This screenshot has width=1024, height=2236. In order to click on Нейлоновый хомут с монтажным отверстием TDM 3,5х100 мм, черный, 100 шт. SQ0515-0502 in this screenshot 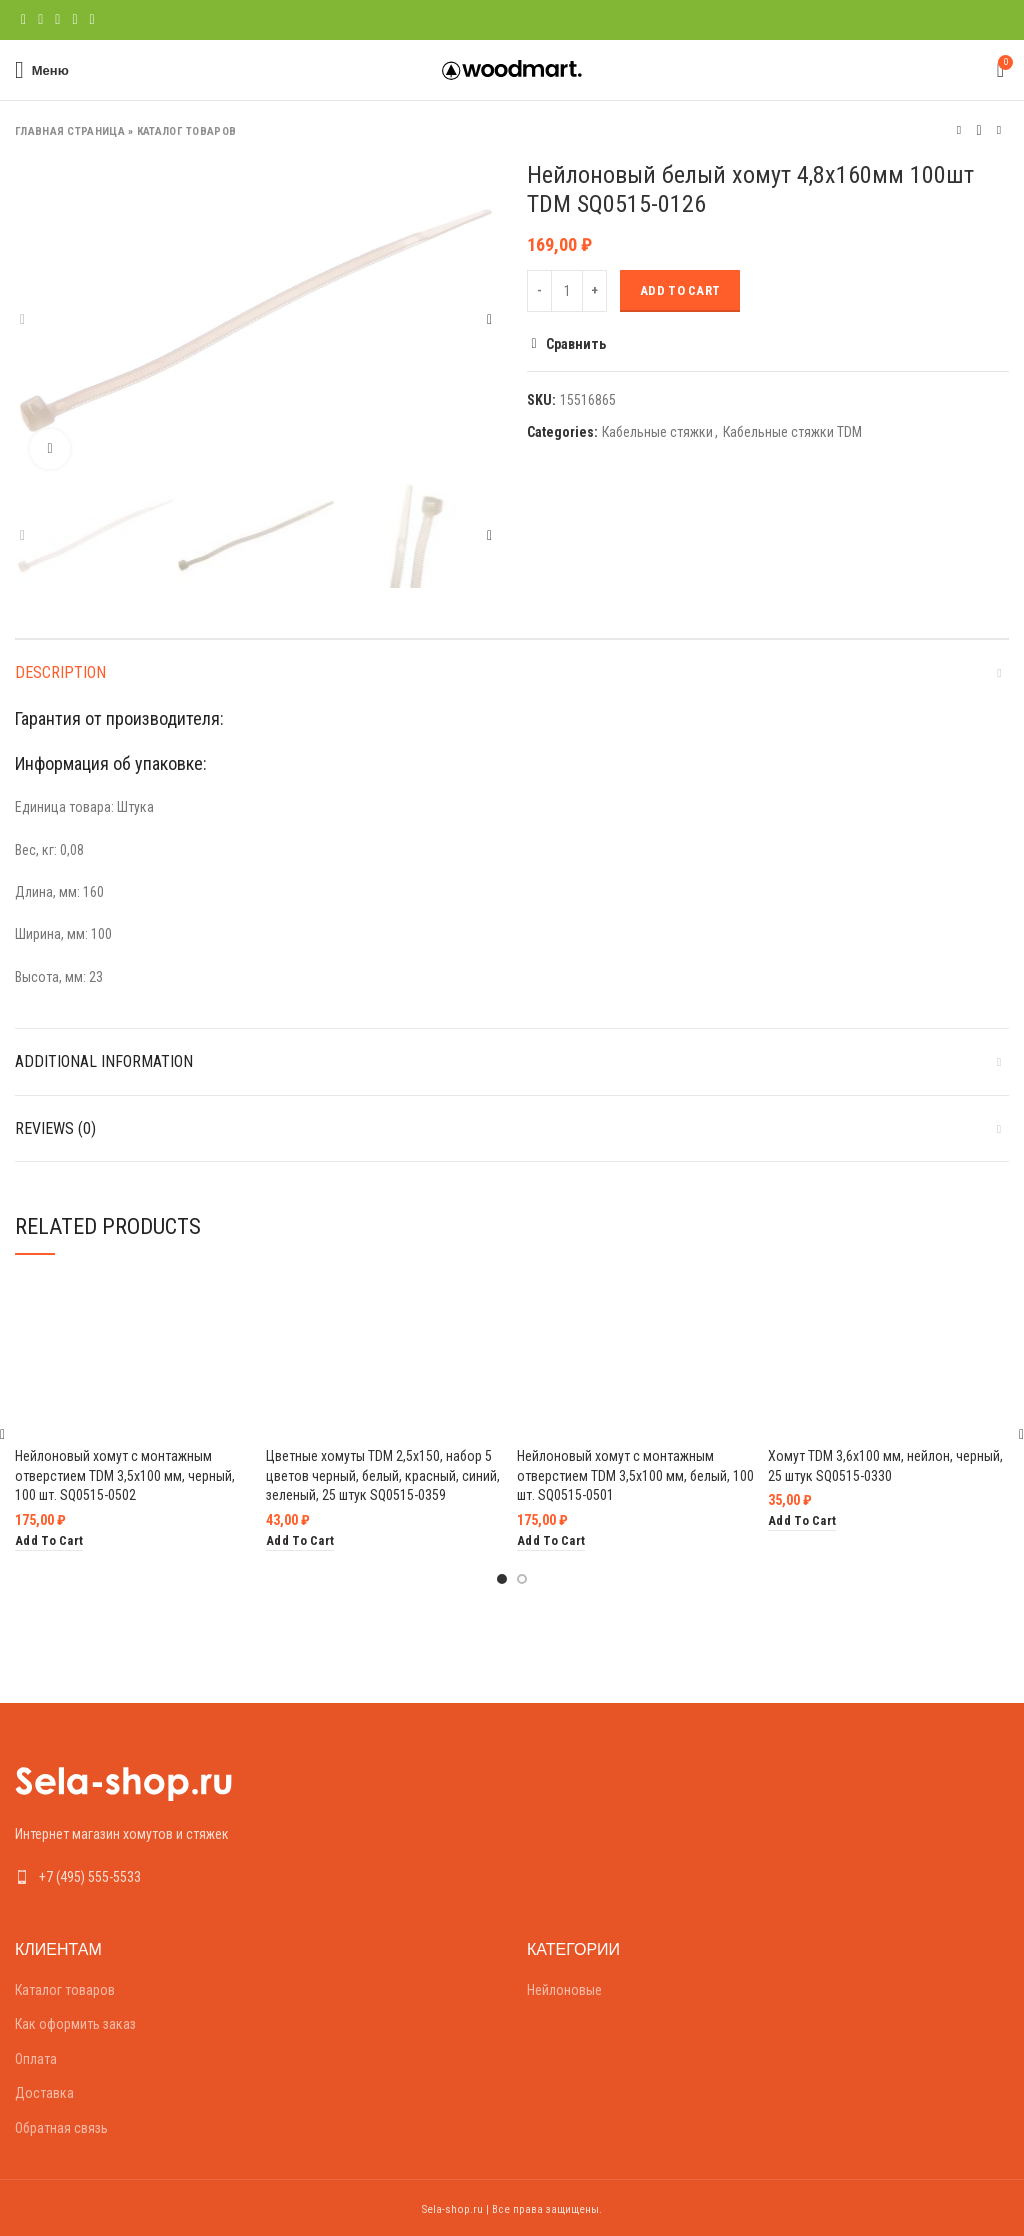, I will do `click(125, 1475)`.